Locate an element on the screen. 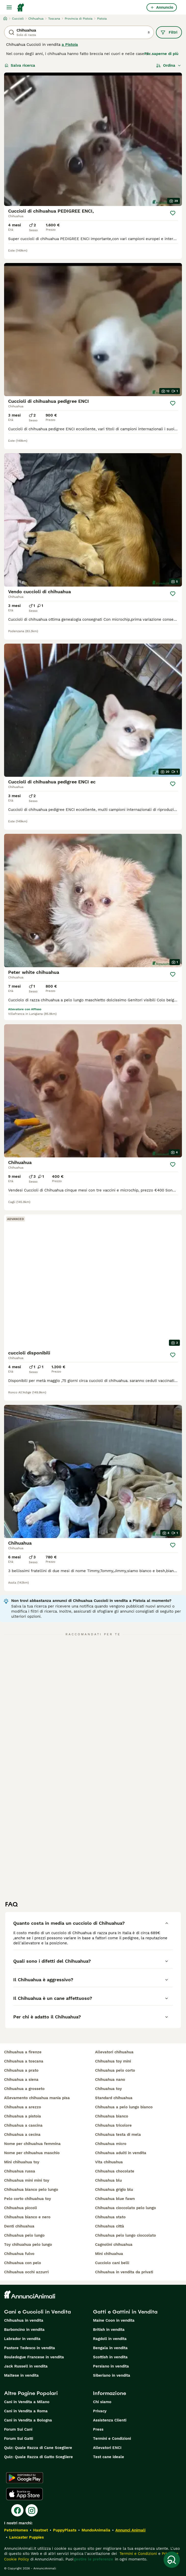 This screenshot has width=186, height=2576. chihuahua a pistoia is located at coordinates (22, 2116).